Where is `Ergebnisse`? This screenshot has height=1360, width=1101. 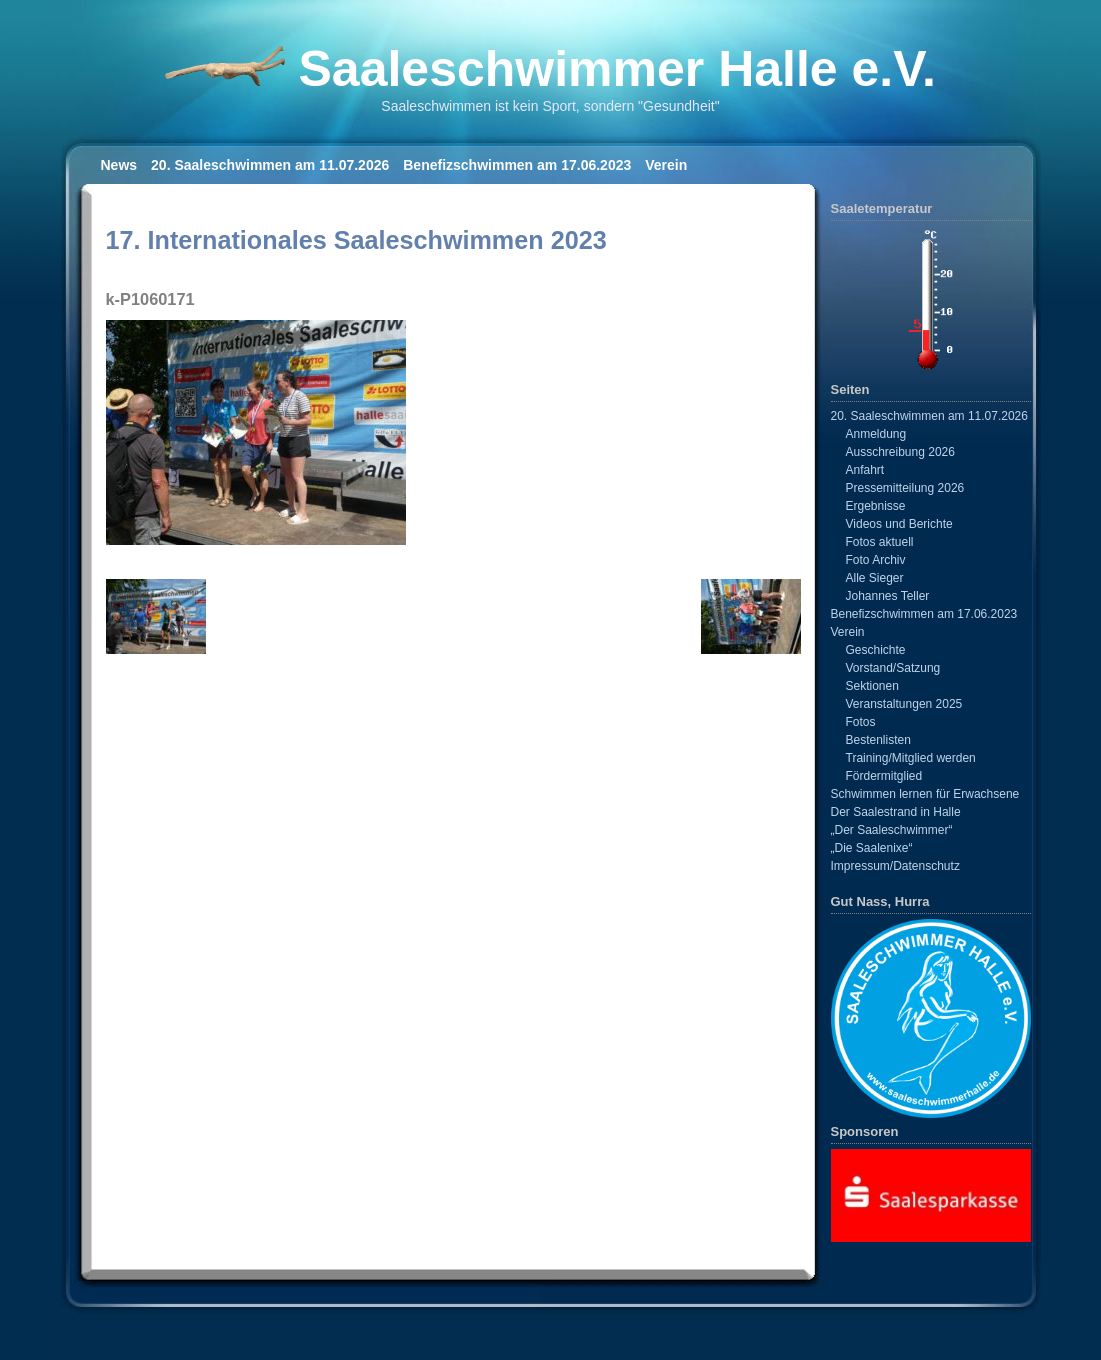
Ergebnisse is located at coordinates (876, 506).